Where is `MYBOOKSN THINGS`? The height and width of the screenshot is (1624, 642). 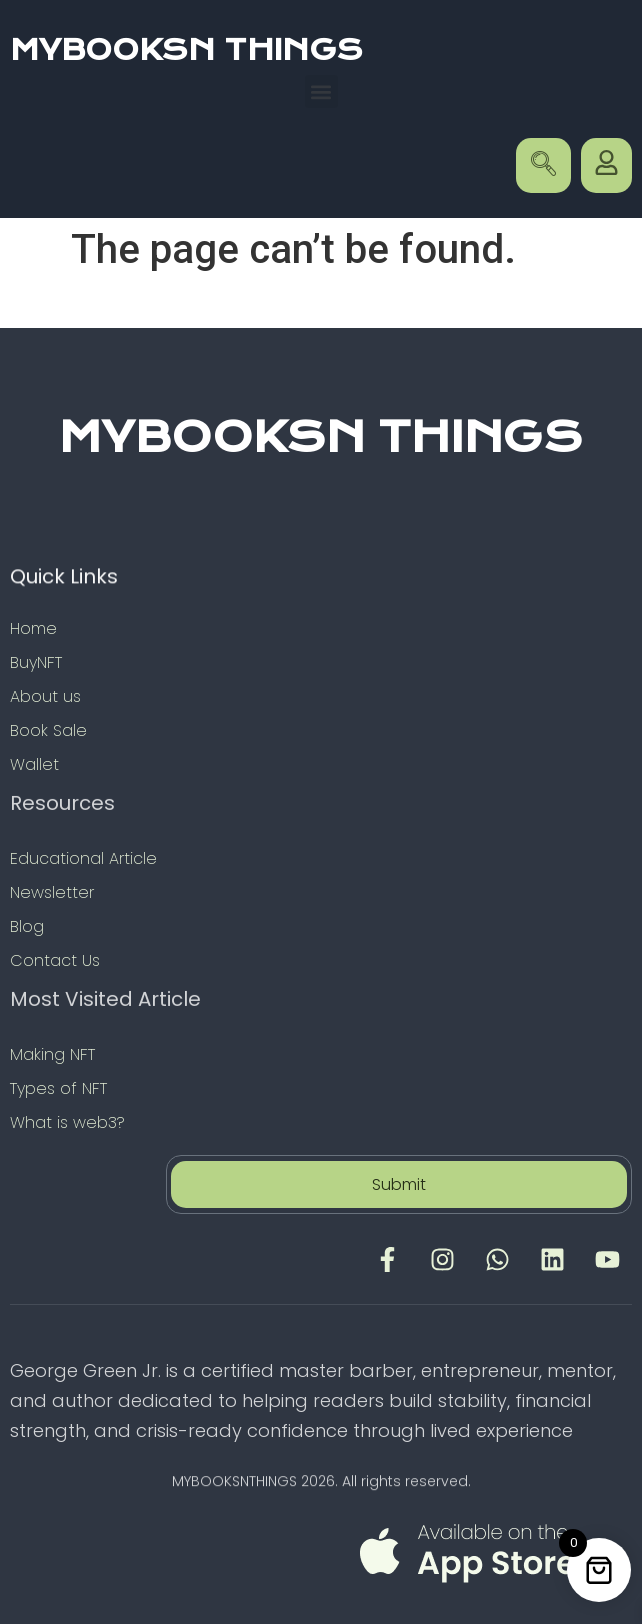 MYBOOKSN THINGS is located at coordinates (186, 50).